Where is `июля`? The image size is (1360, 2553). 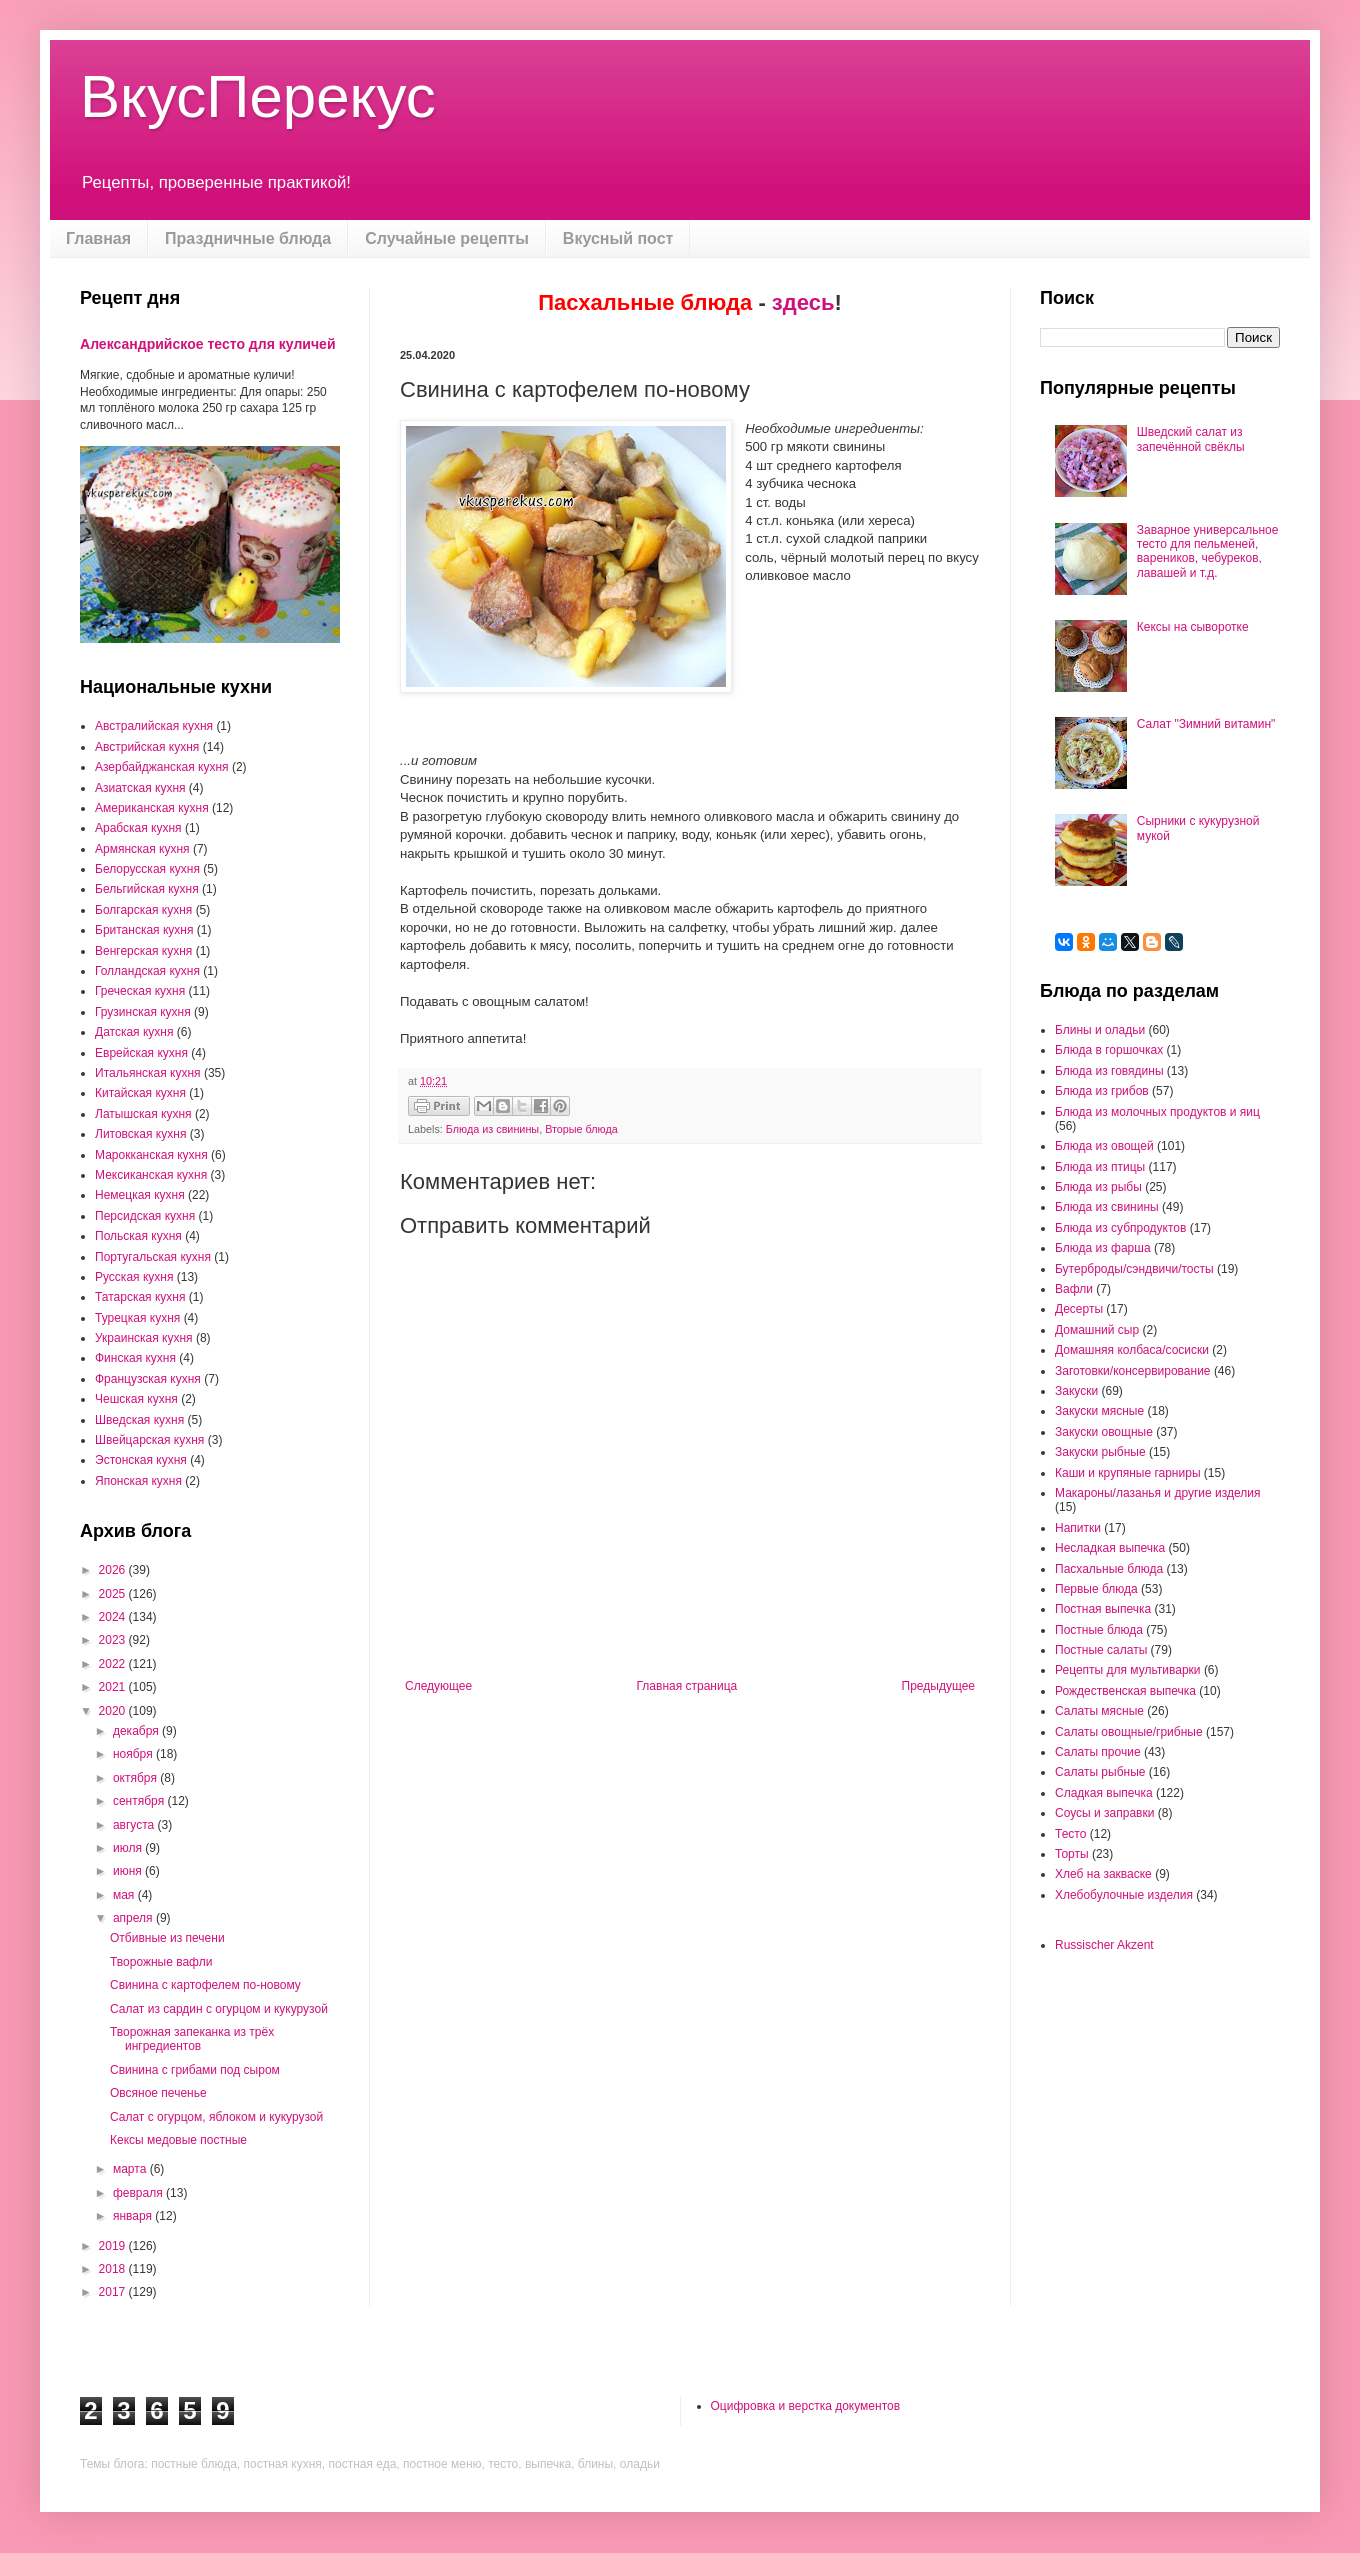 июля is located at coordinates (129, 1848).